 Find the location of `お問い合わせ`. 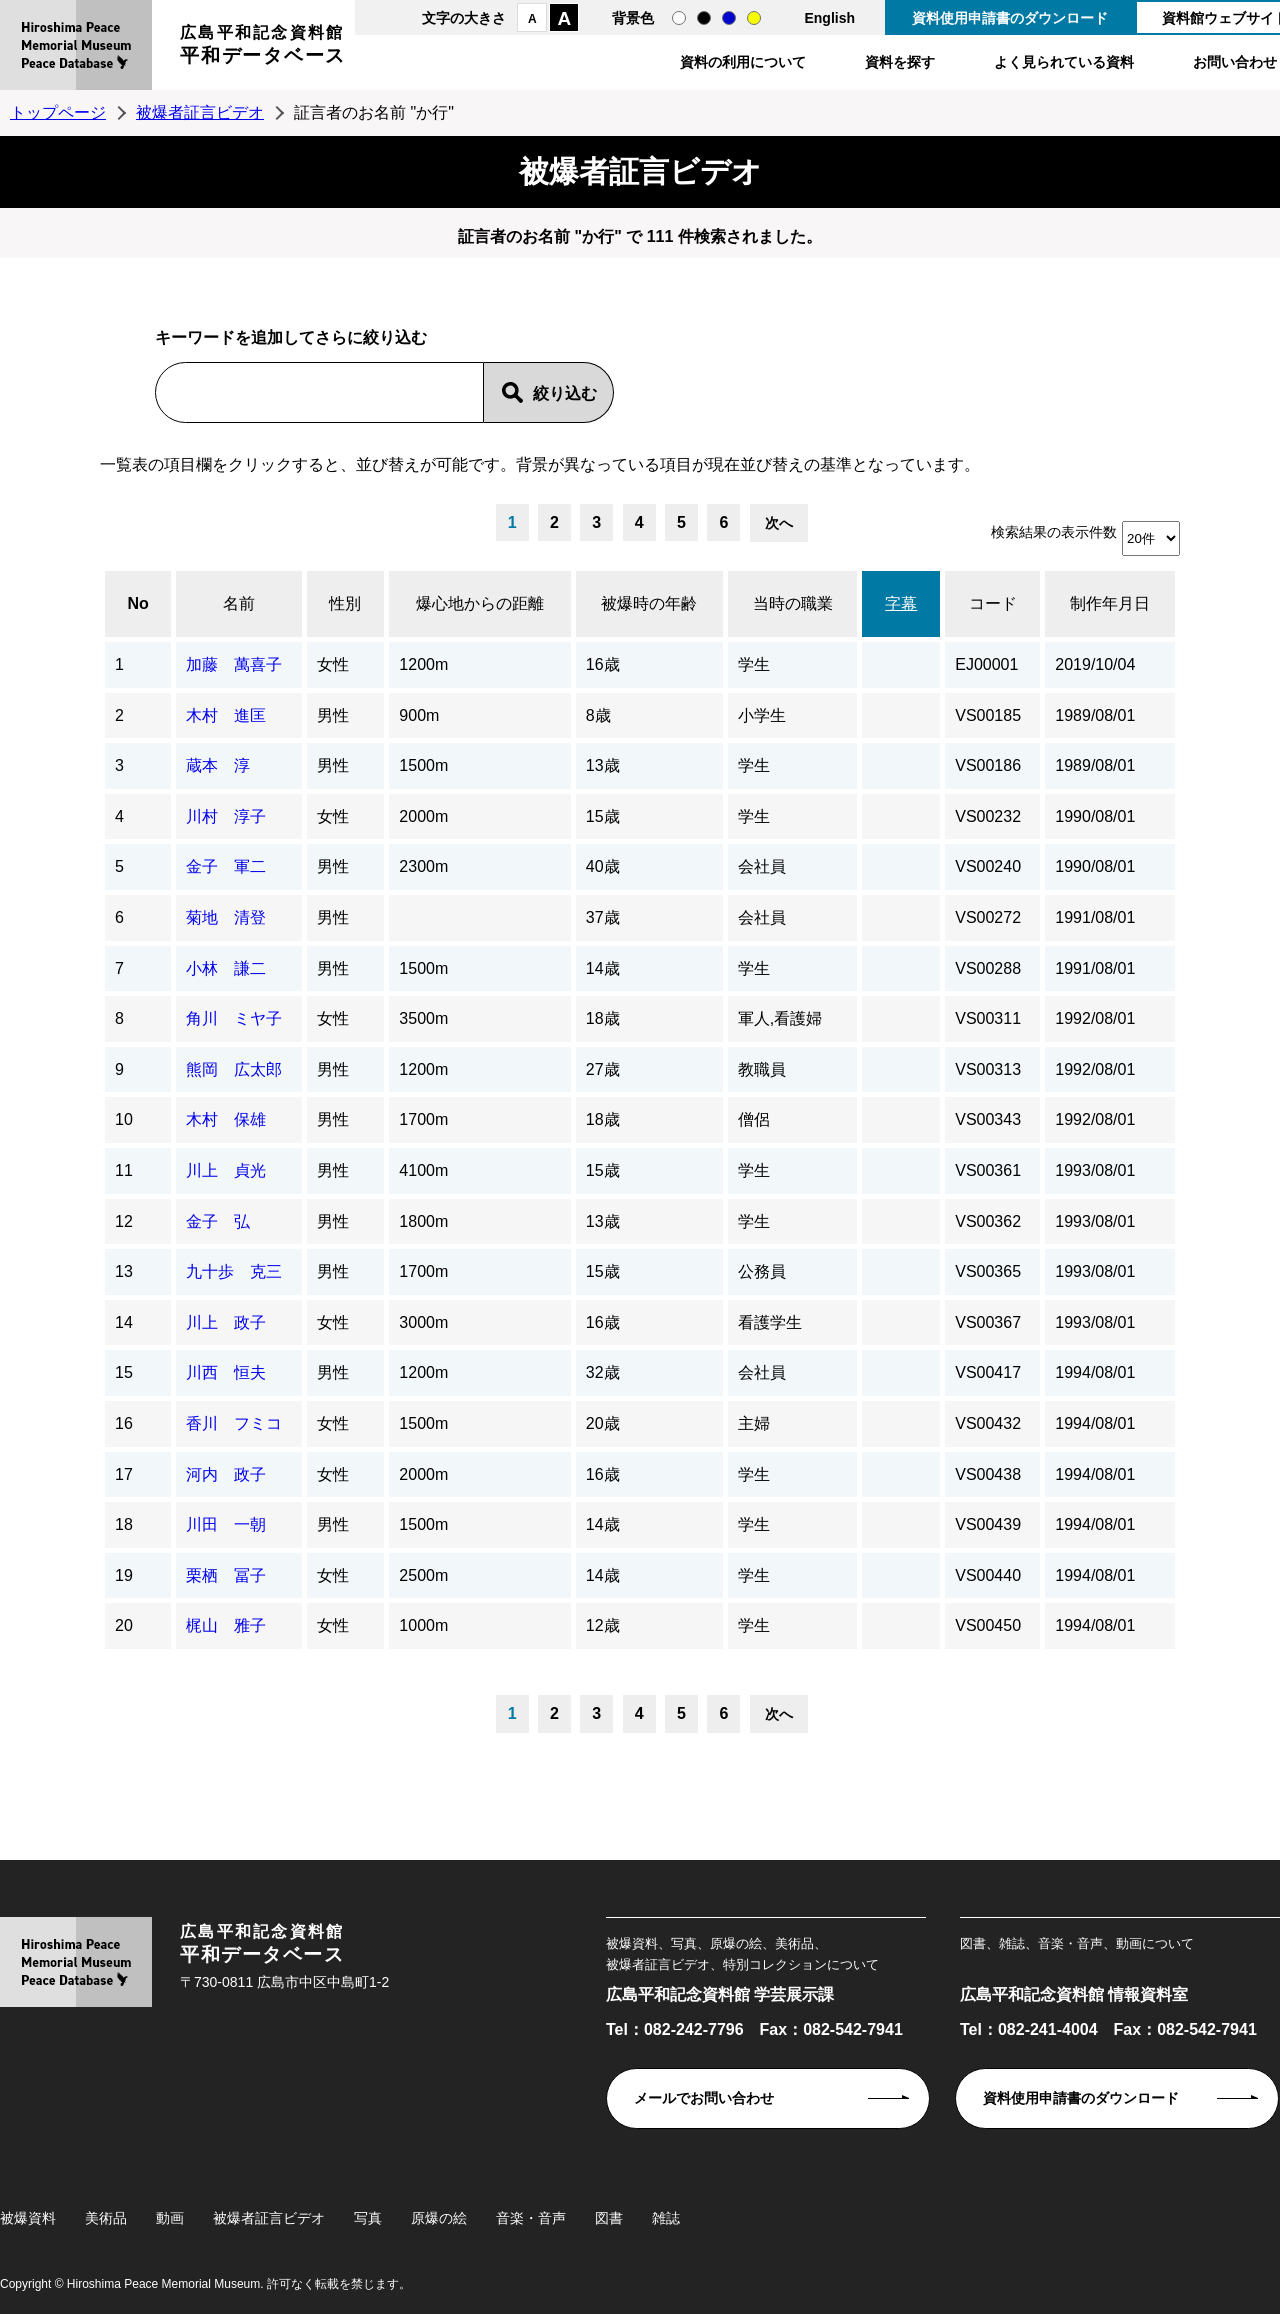

お問い合わせ is located at coordinates (1235, 62).